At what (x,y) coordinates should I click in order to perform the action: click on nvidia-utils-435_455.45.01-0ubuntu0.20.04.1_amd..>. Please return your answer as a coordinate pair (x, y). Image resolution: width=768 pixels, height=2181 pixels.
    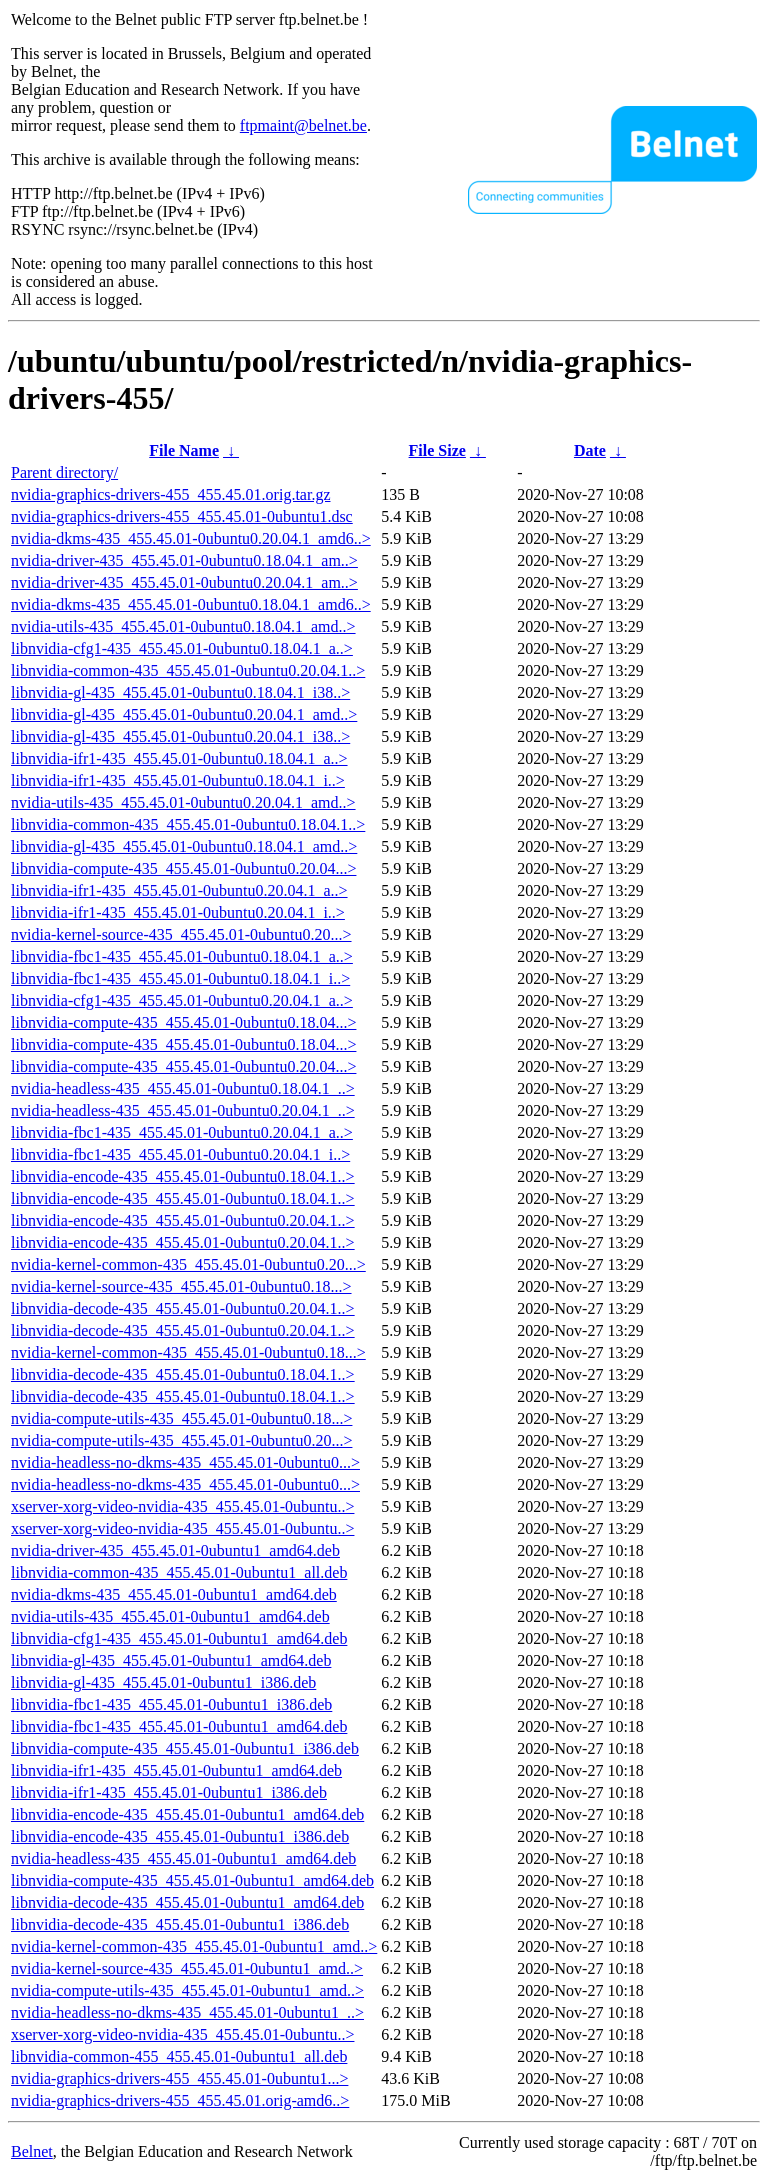
    Looking at the image, I should click on (183, 802).